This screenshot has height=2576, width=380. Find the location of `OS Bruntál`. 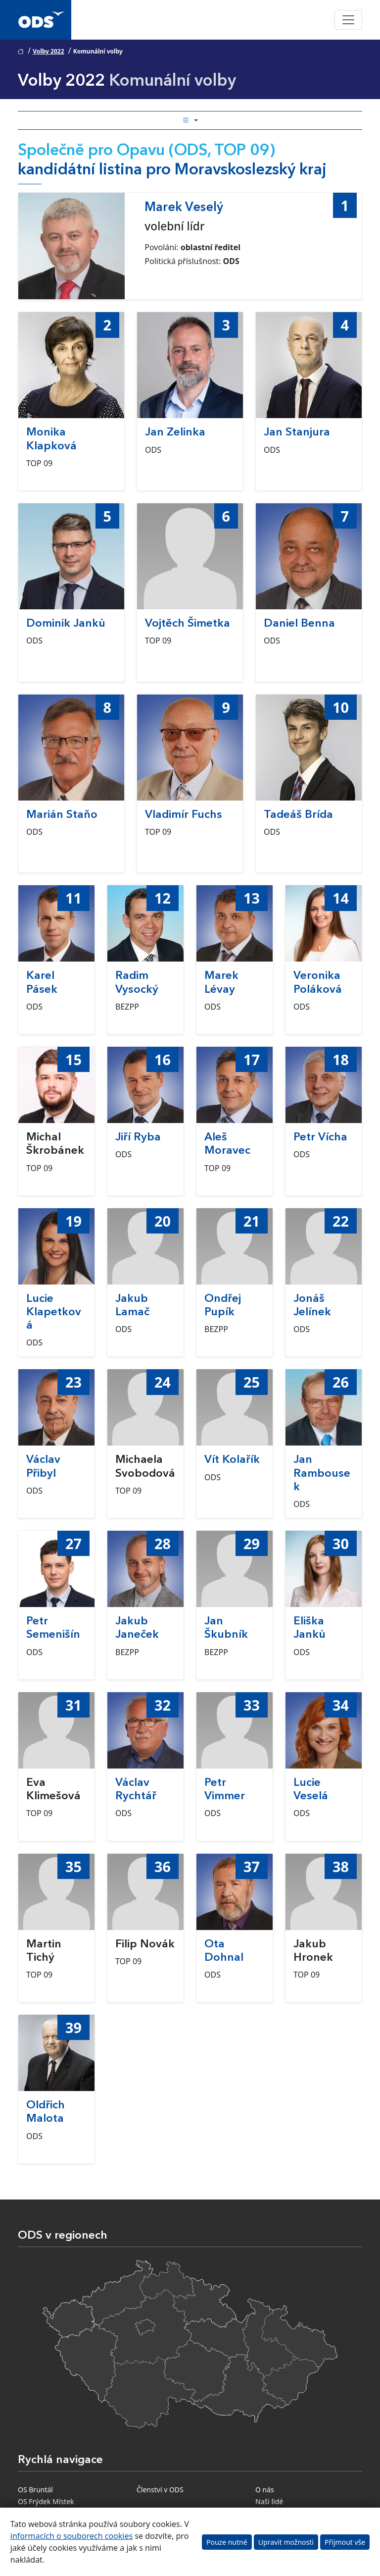

OS Bruntál is located at coordinates (35, 2489).